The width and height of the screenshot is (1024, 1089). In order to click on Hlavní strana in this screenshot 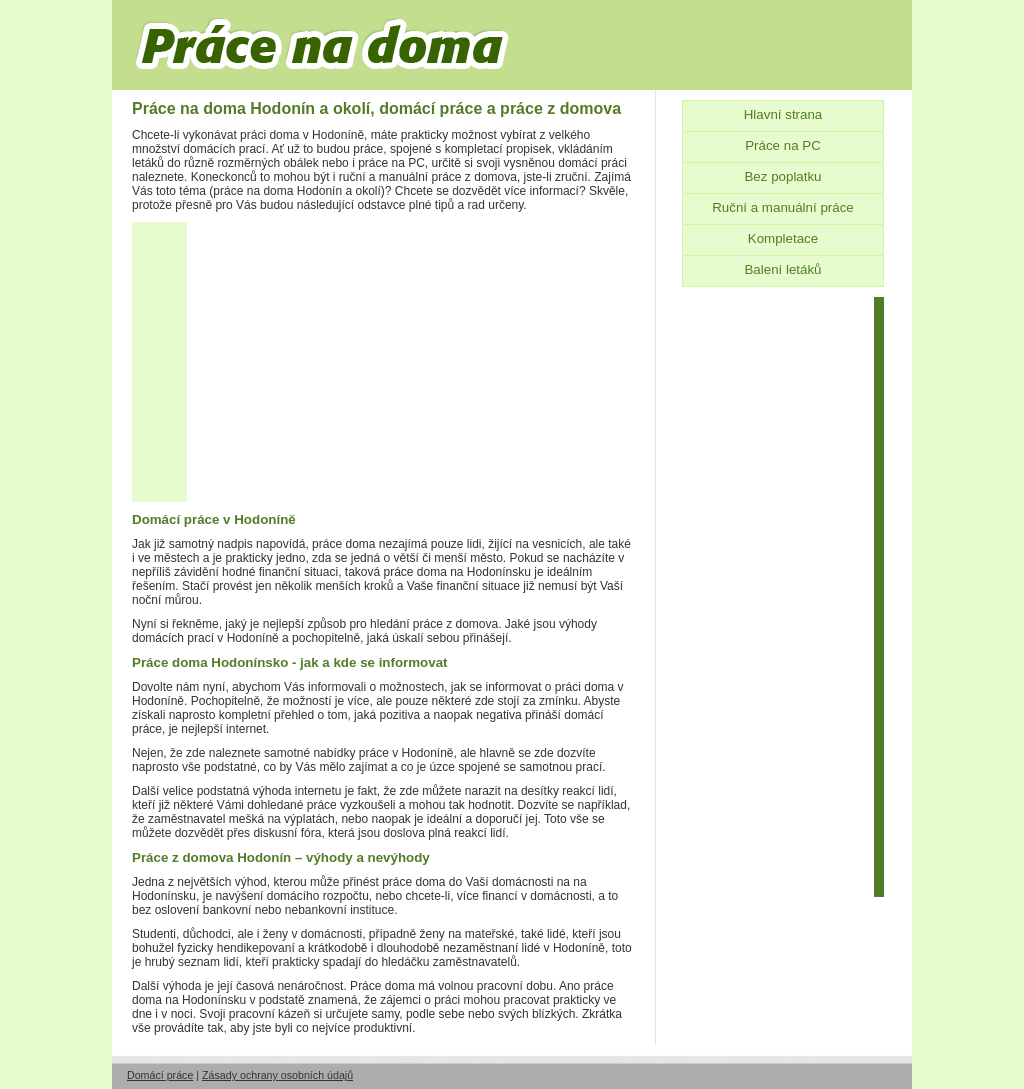, I will do `click(783, 114)`.